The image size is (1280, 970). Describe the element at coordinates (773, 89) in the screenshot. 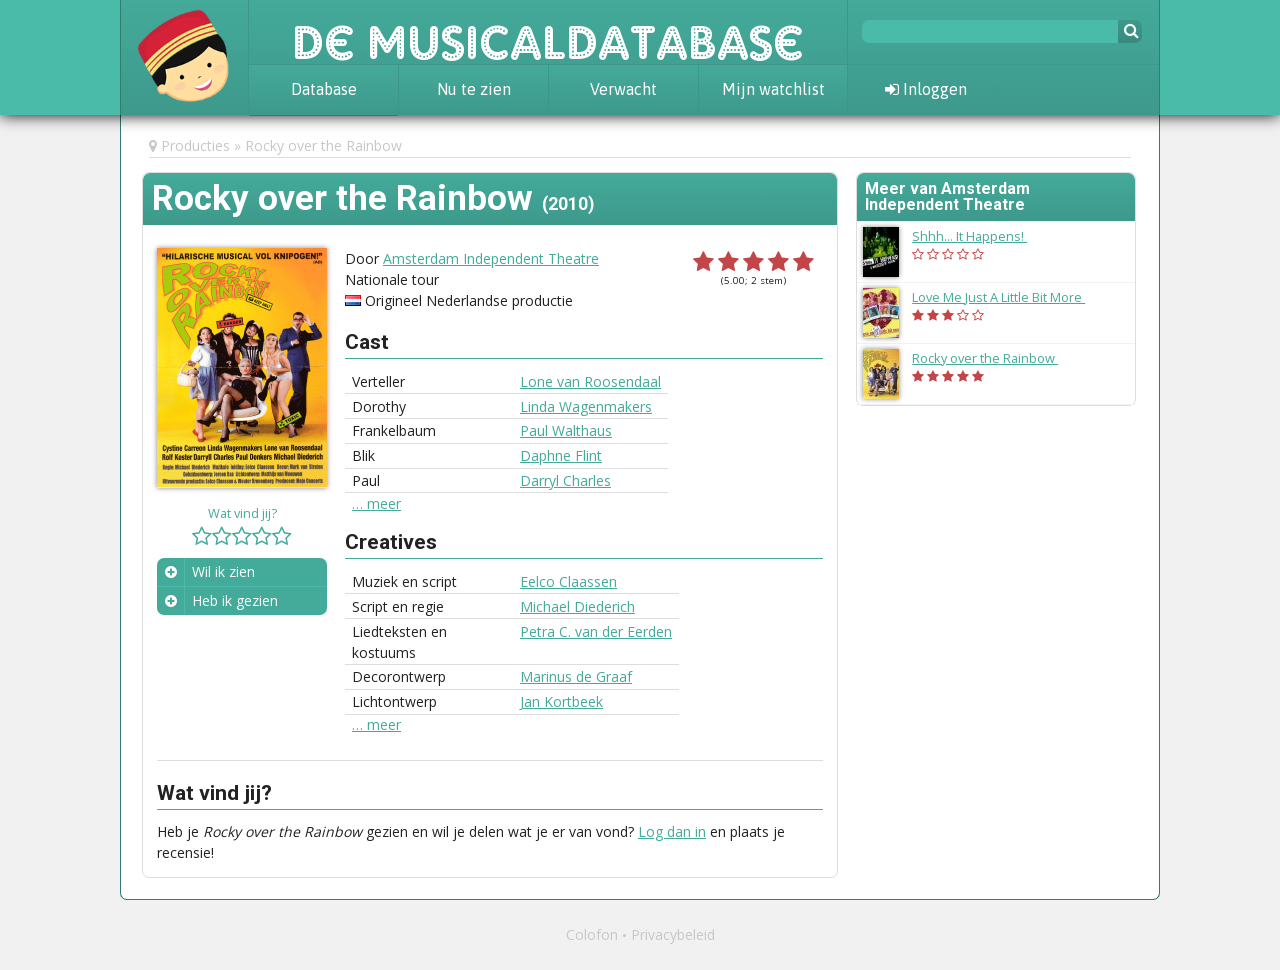

I see `Mijn watchlist` at that location.